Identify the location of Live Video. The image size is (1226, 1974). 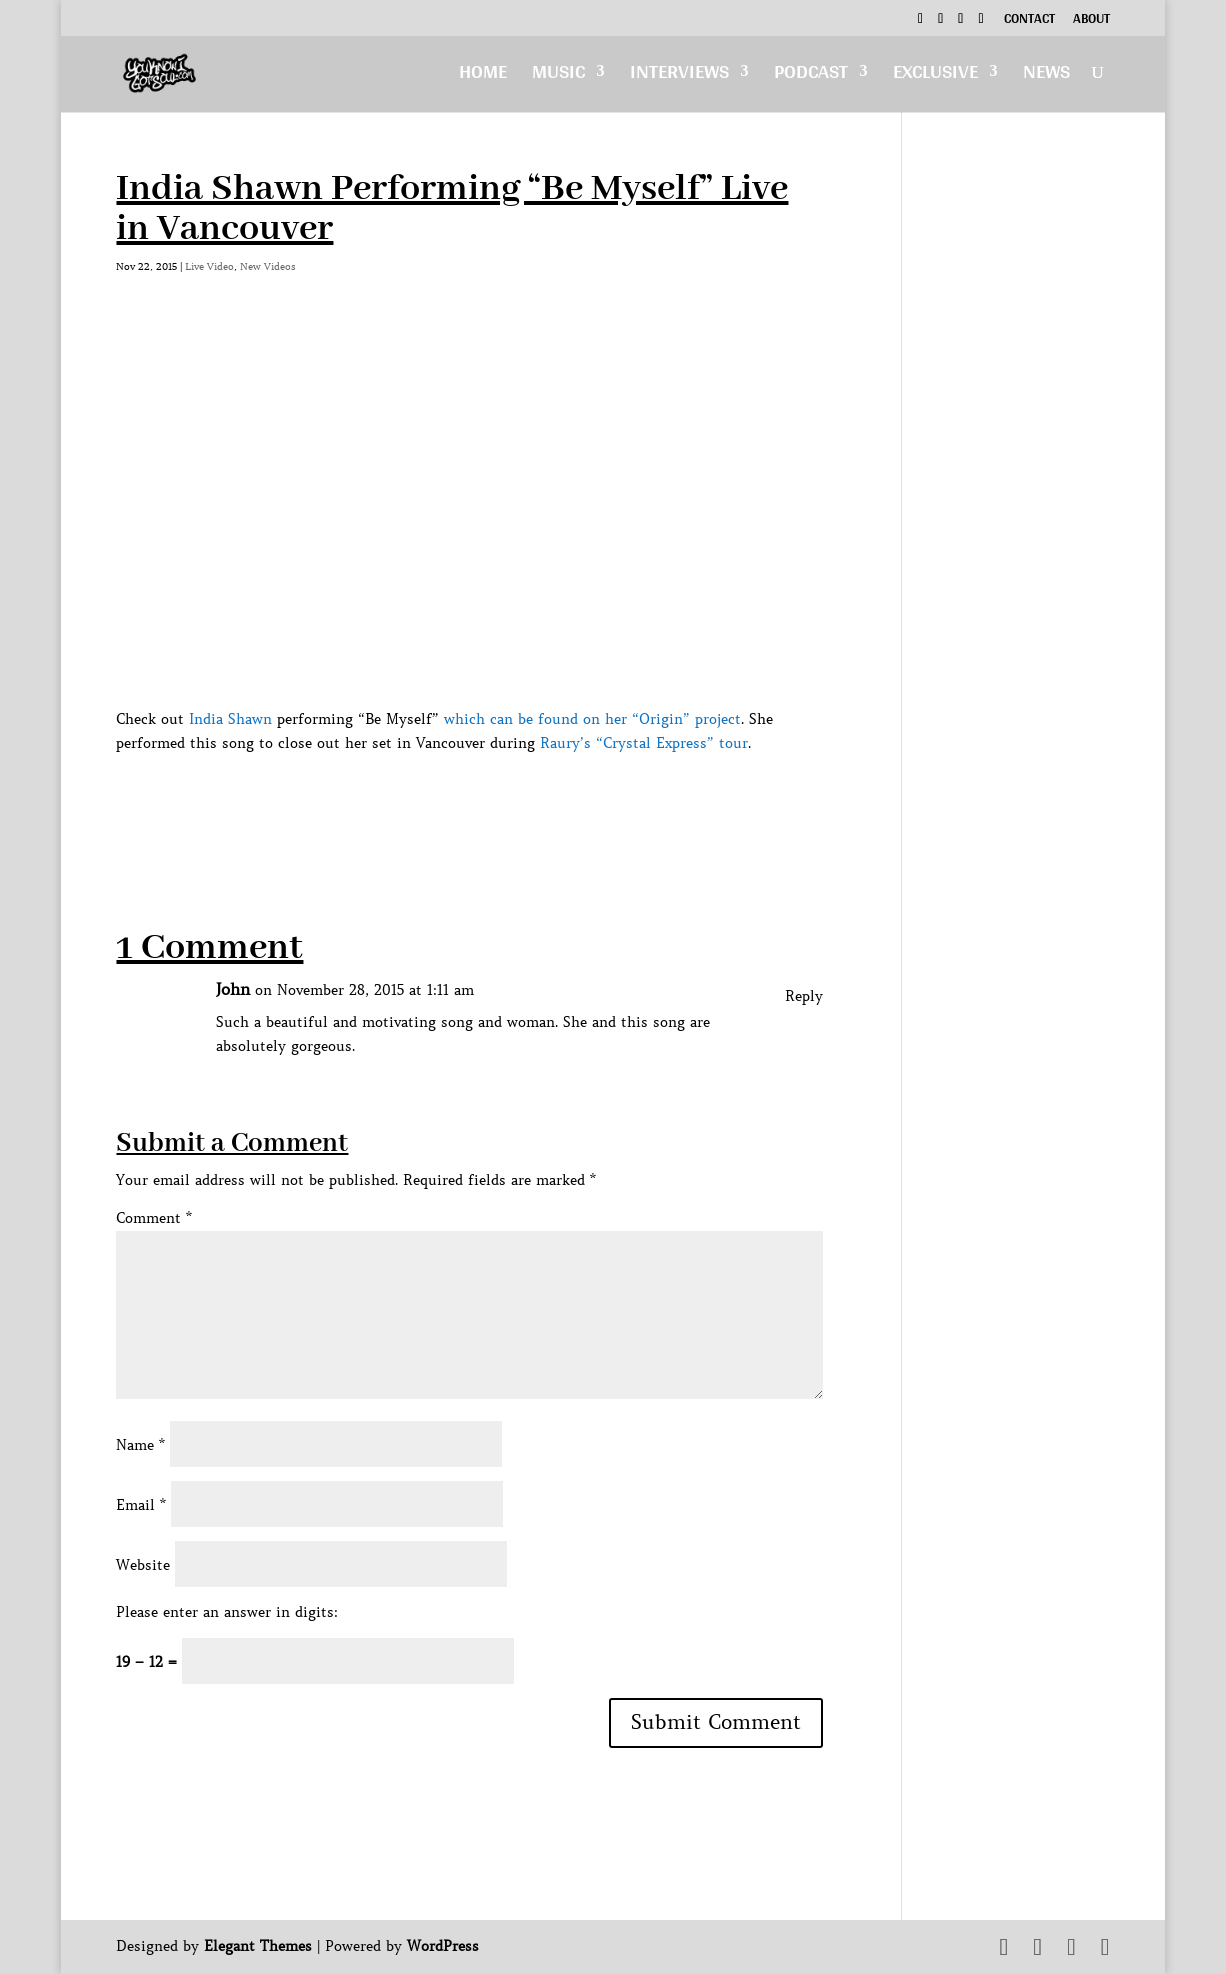
(209, 266).